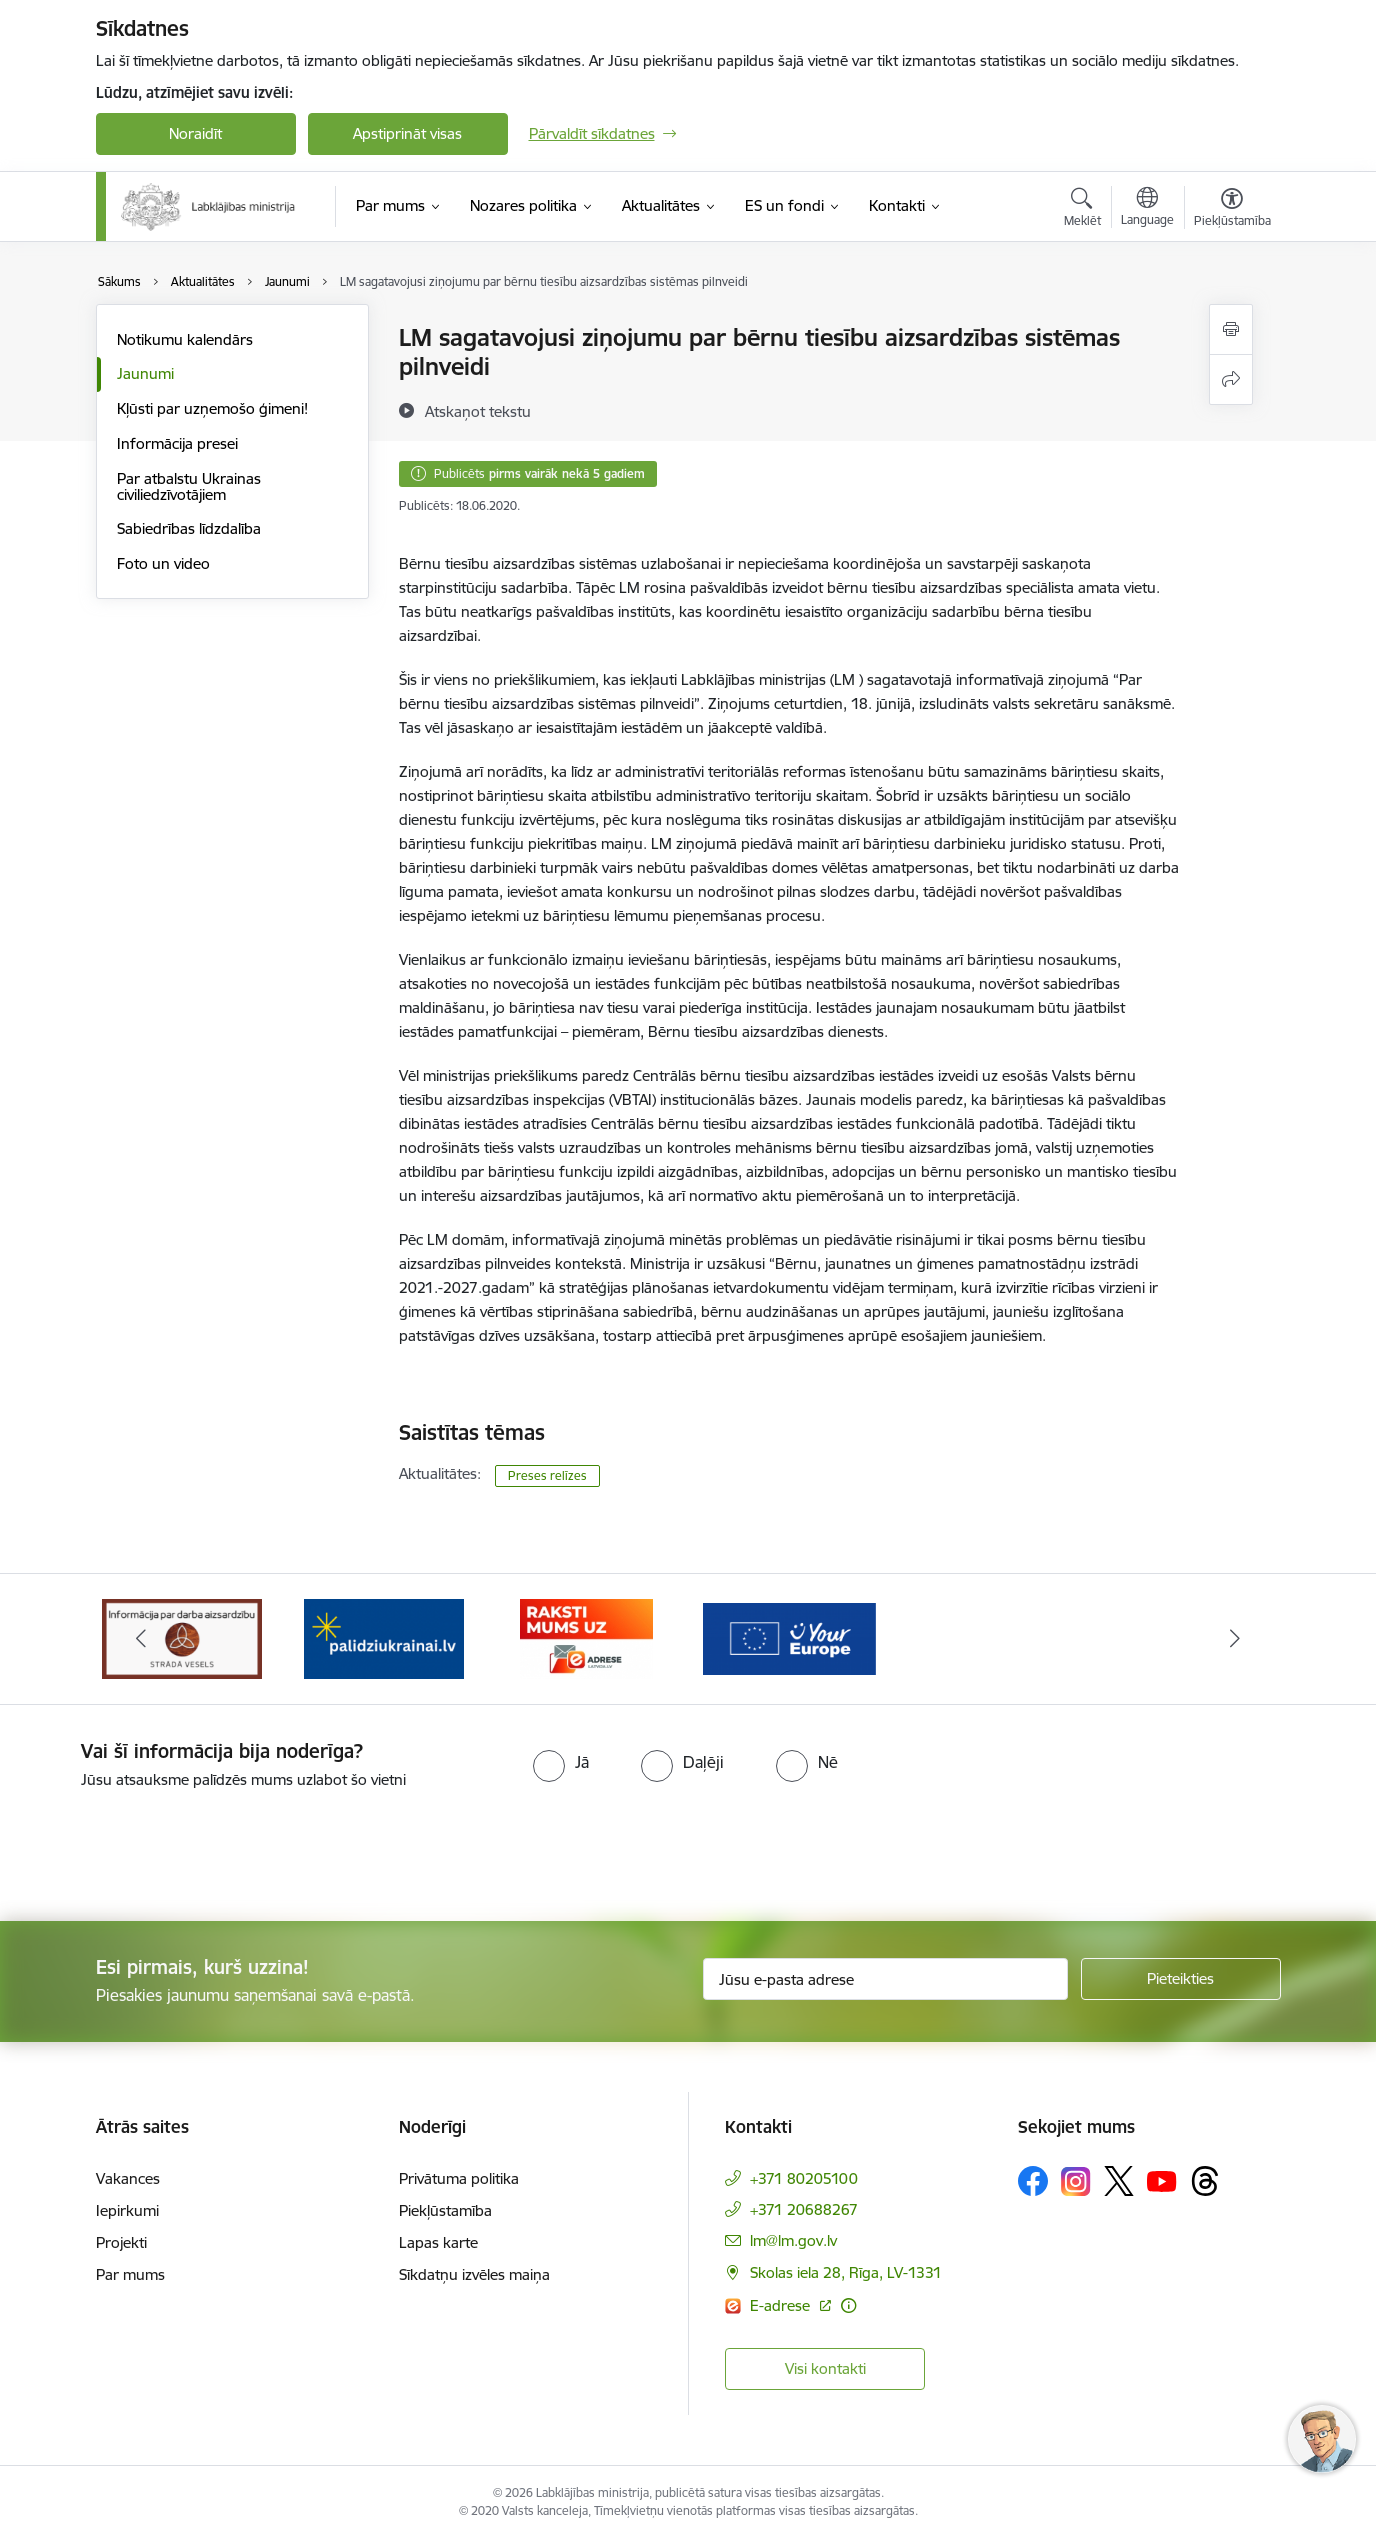 The width and height of the screenshot is (1376, 2541). I want to click on Sabiedrības līdzdalība, so click(189, 528).